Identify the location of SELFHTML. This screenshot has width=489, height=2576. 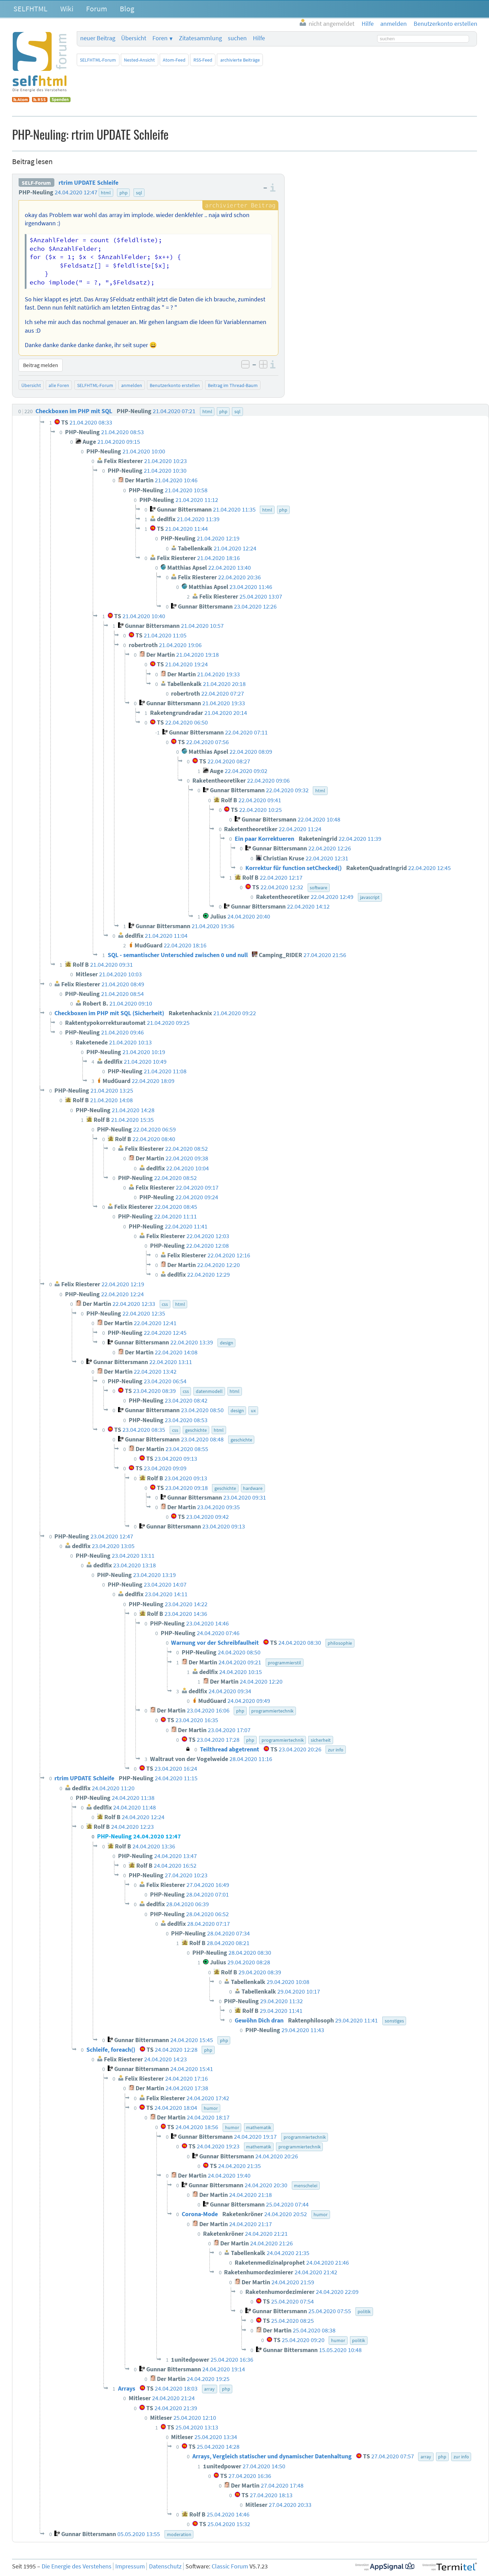
(30, 8).